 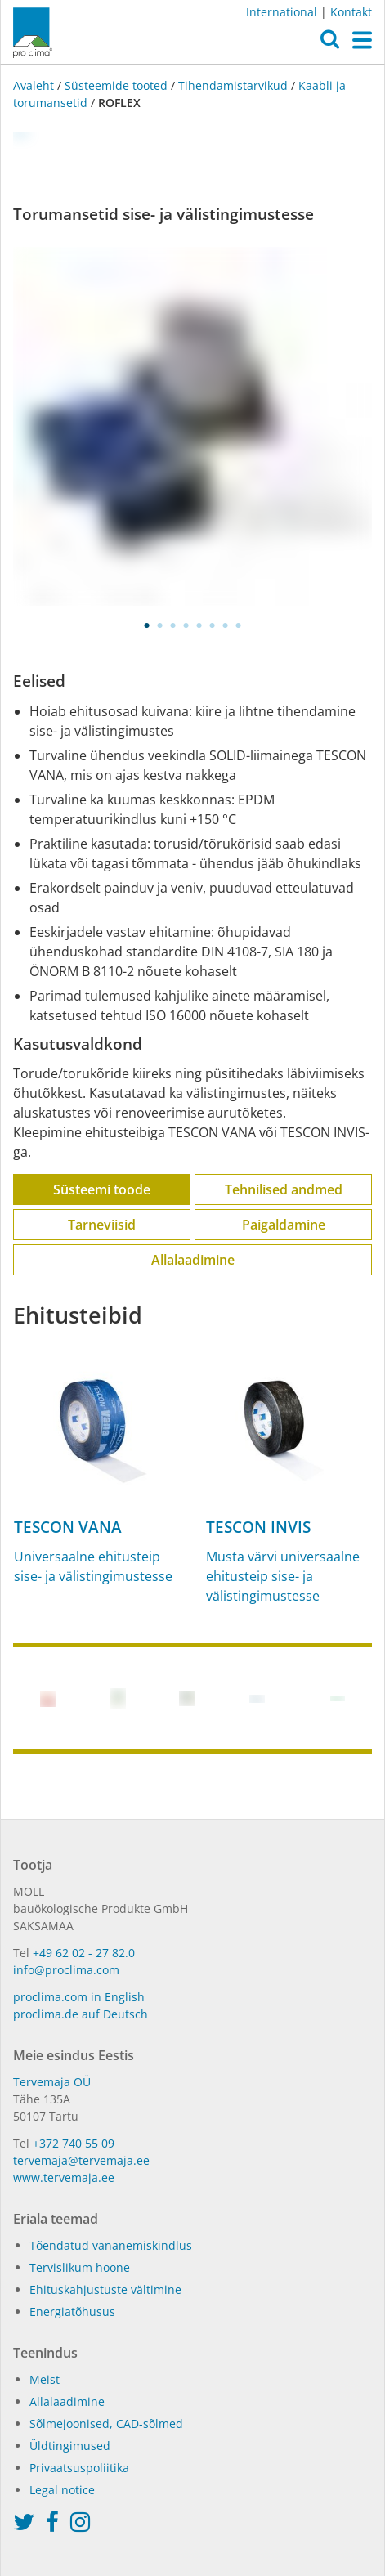 I want to click on 4 [tab], so click(x=186, y=625).